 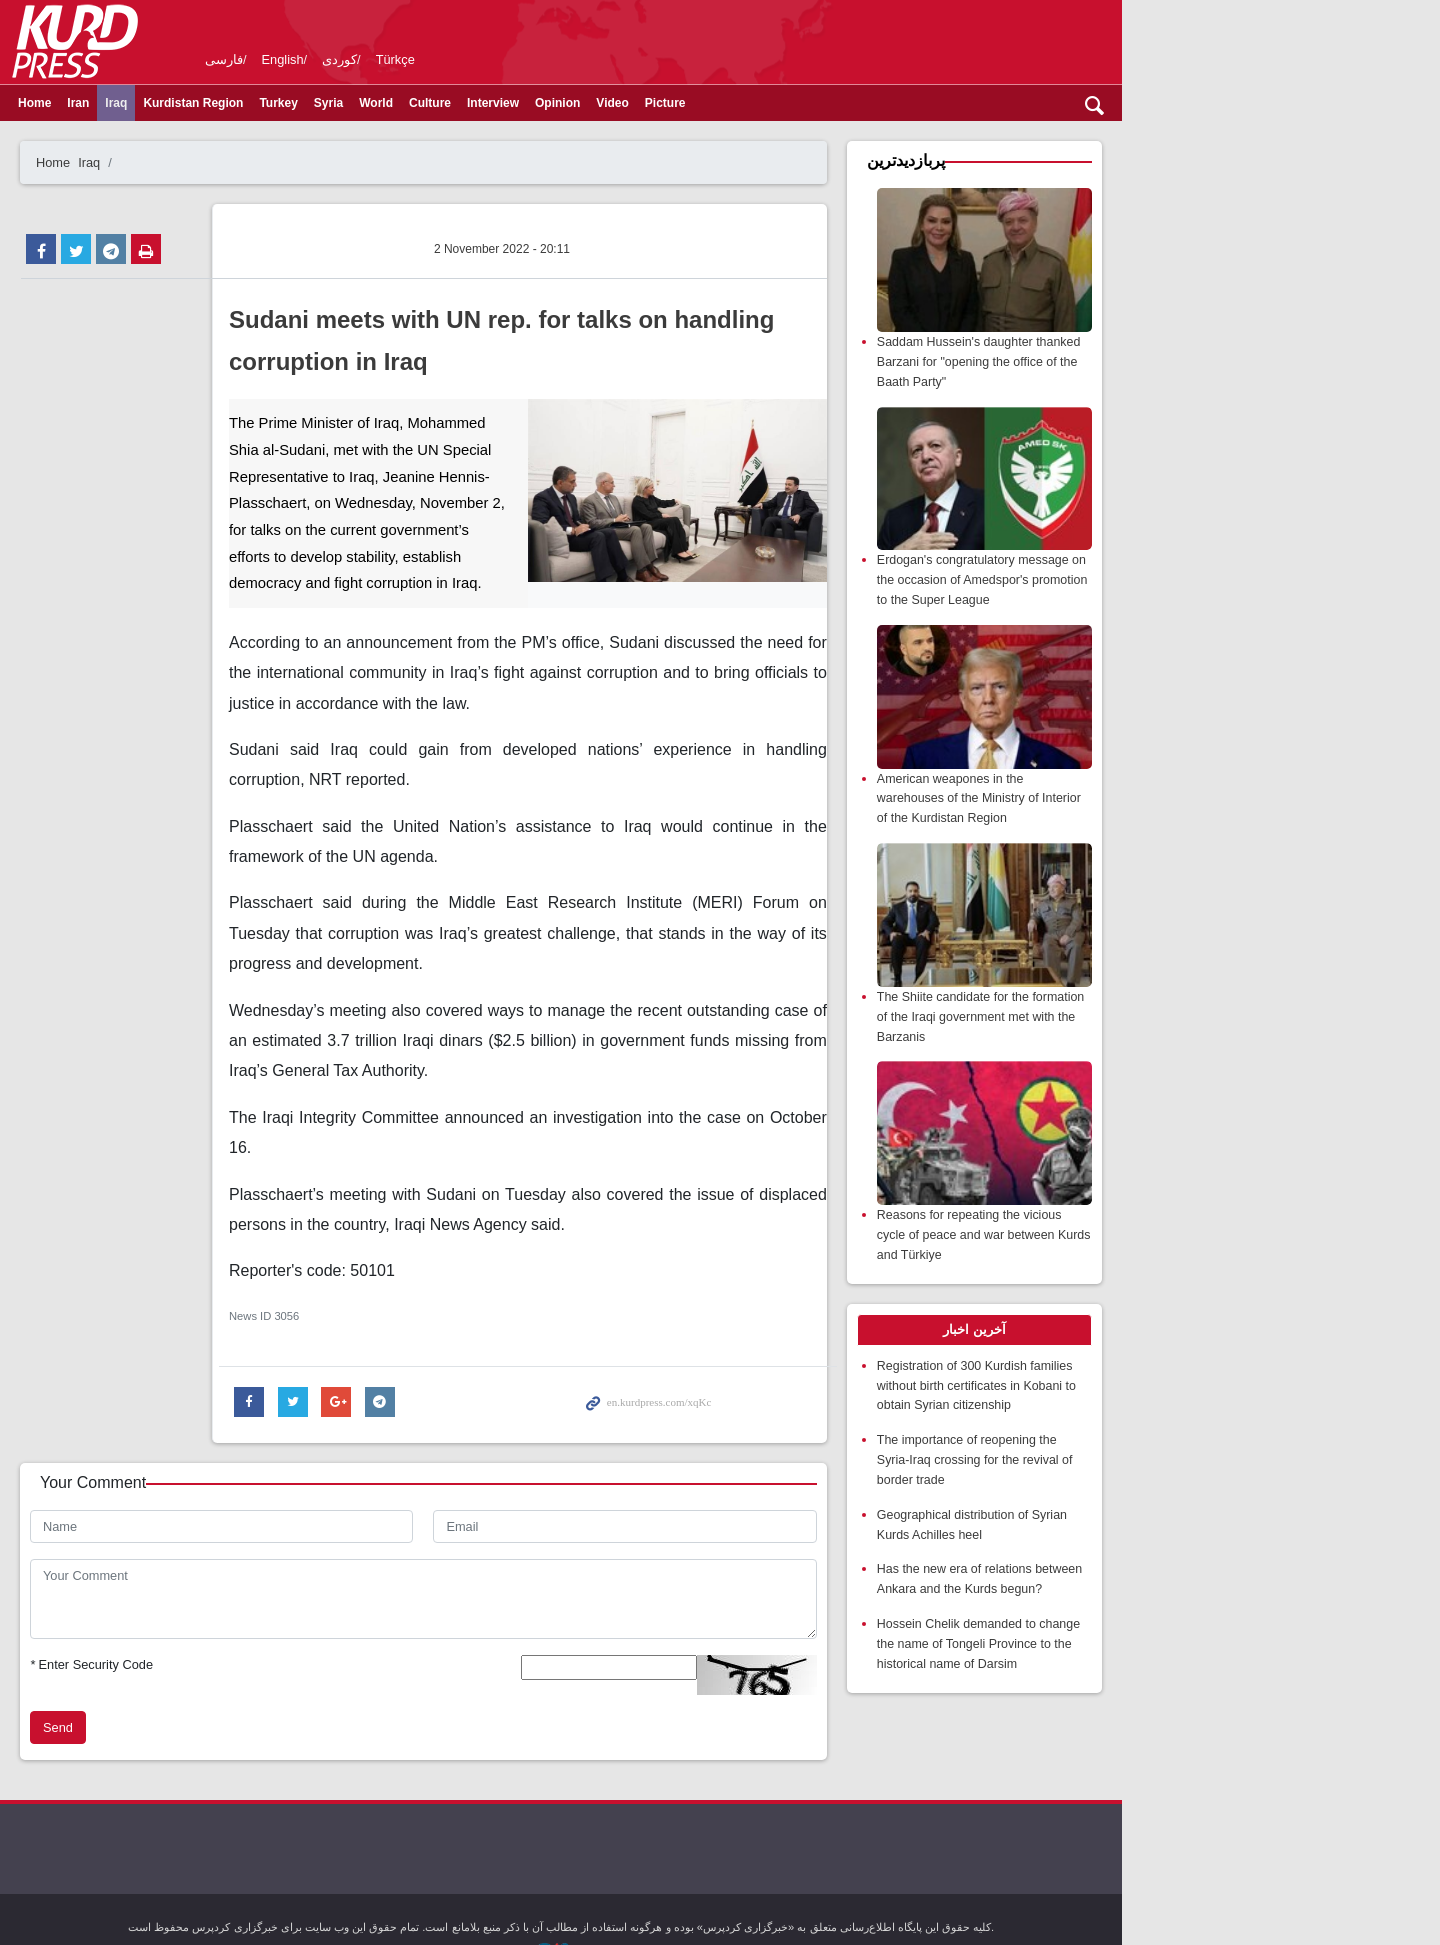 What do you see at coordinates (358, 103) in the screenshot?
I see `Turkey` at bounding box center [358, 103].